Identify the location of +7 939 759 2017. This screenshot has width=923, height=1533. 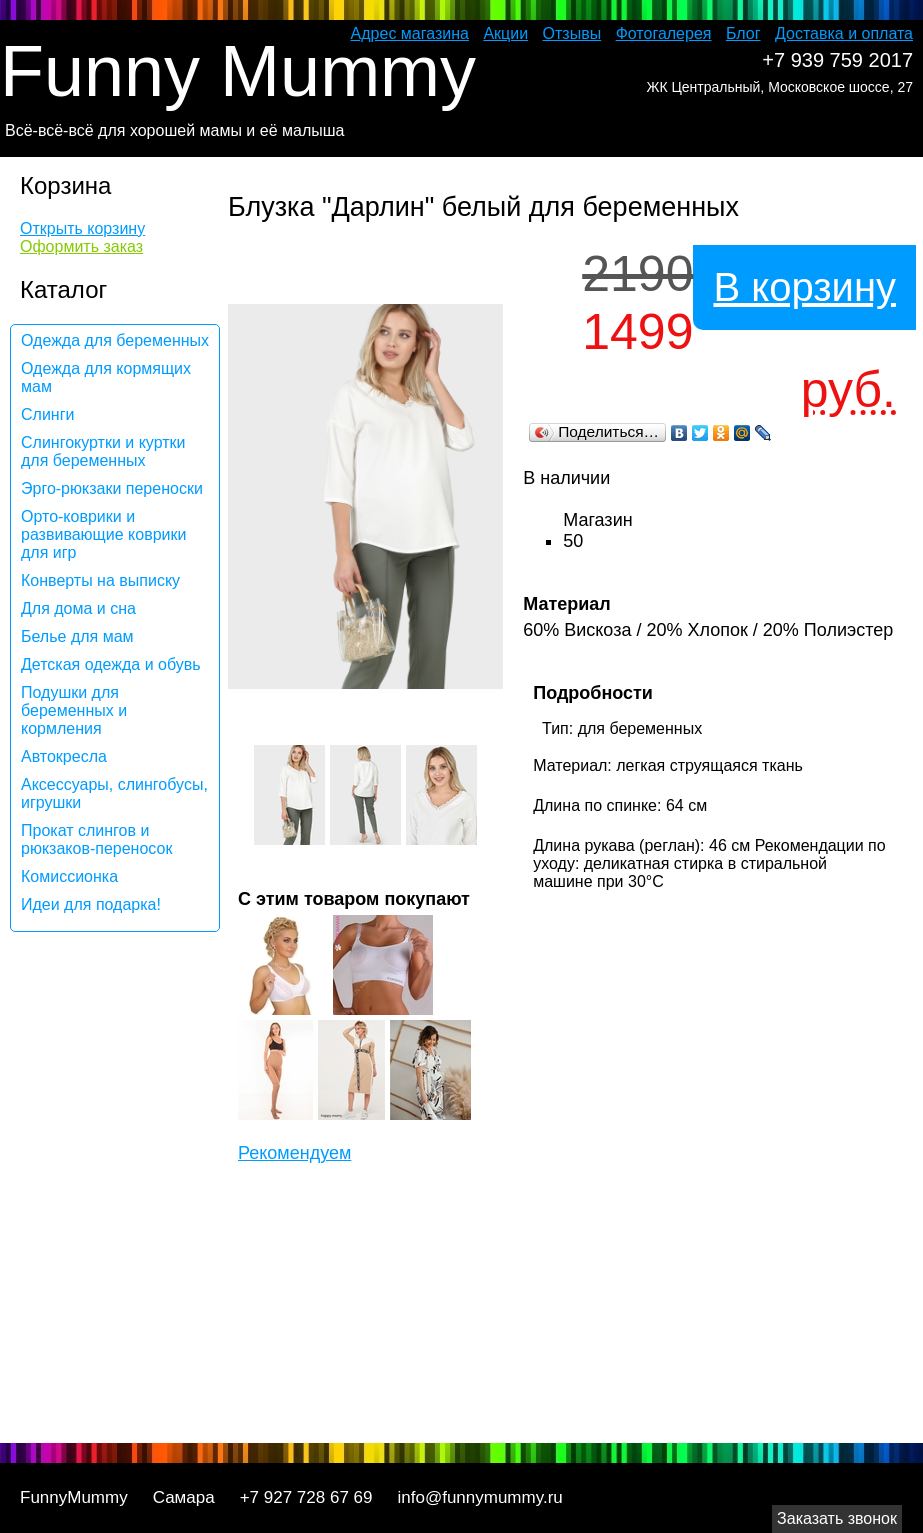
(837, 60).